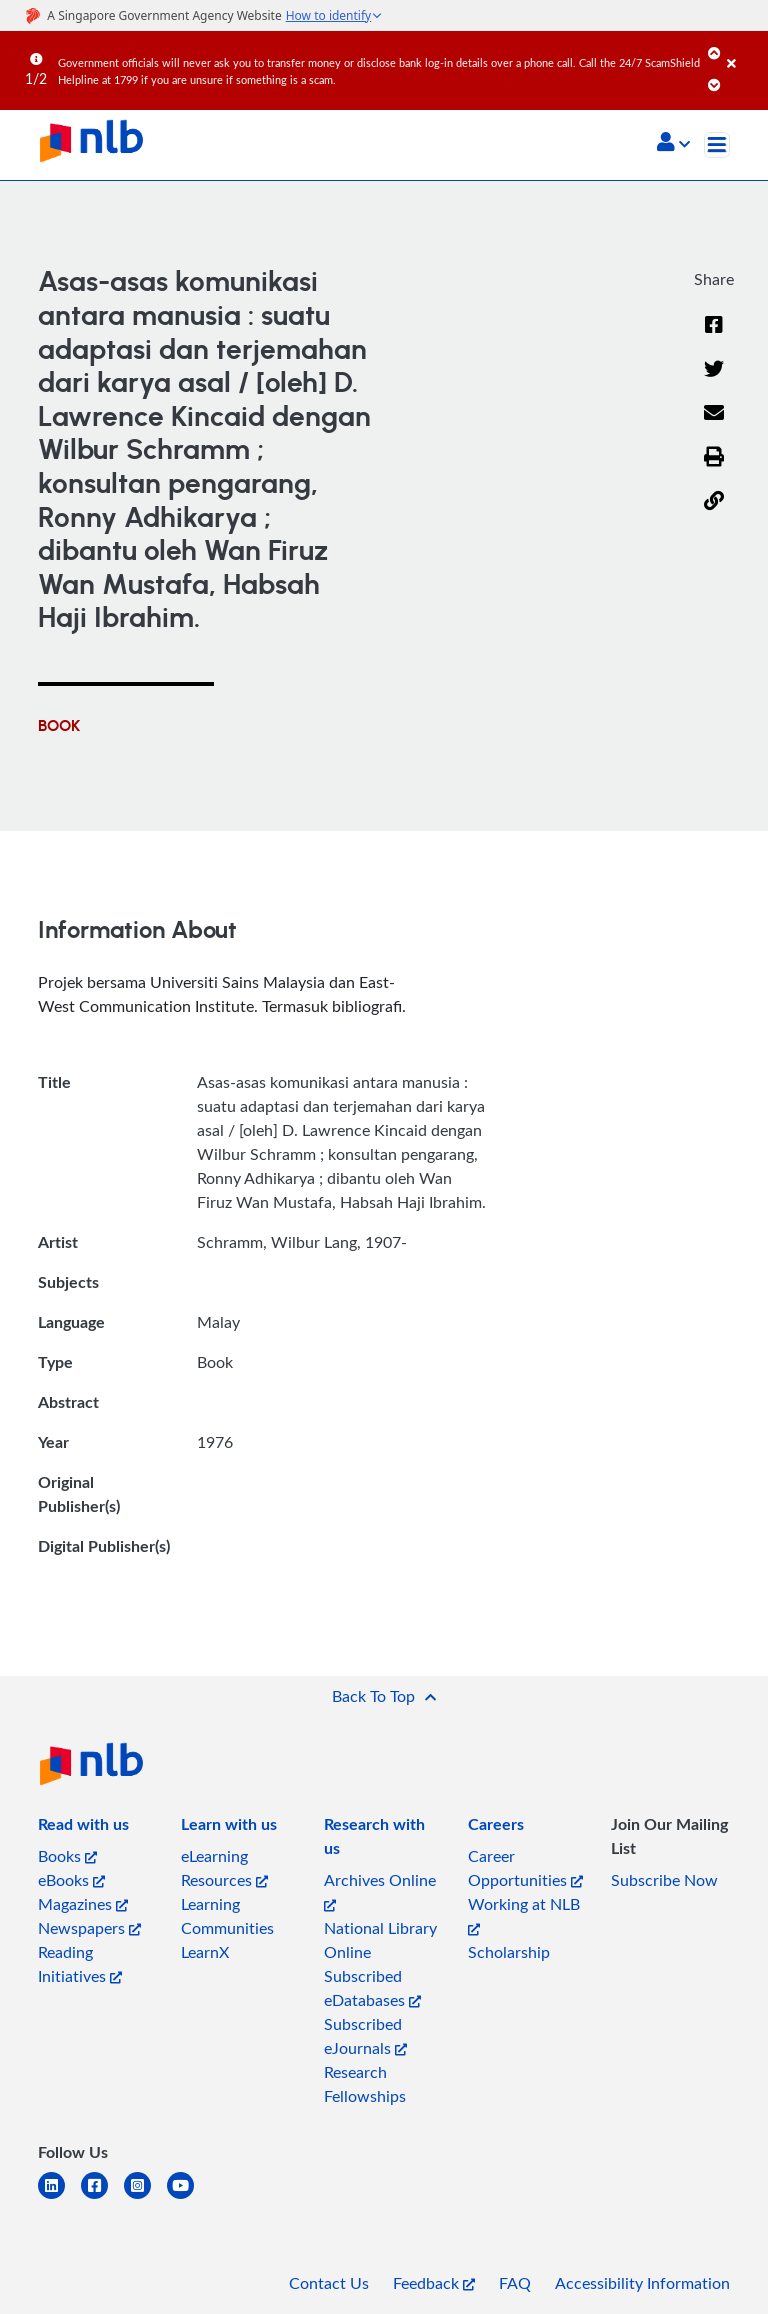 Image resolution: width=768 pixels, height=2314 pixels. What do you see at coordinates (524, 1914) in the screenshot?
I see `Working at NLB` at bounding box center [524, 1914].